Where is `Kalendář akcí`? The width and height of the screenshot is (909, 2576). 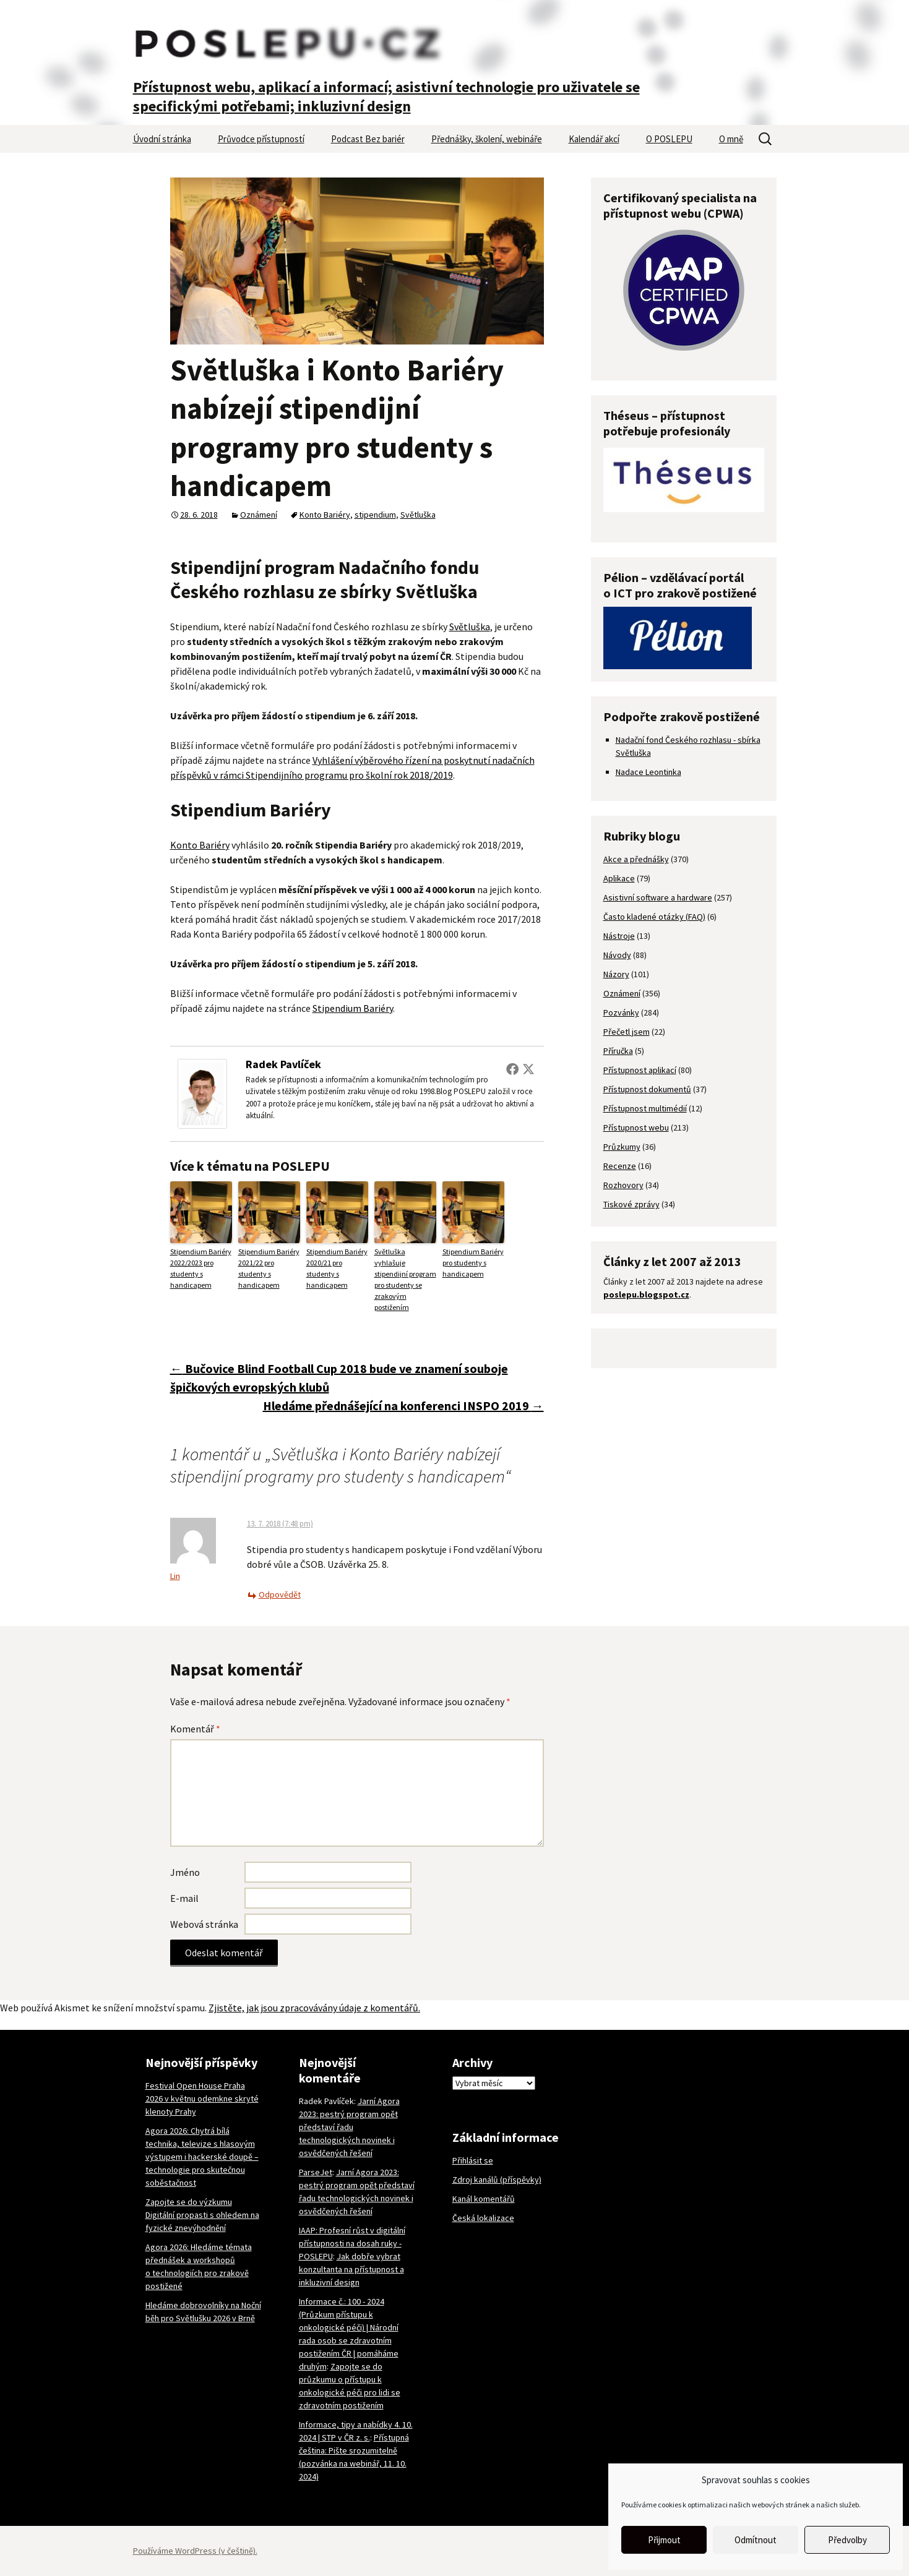 Kalendář akcí is located at coordinates (594, 139).